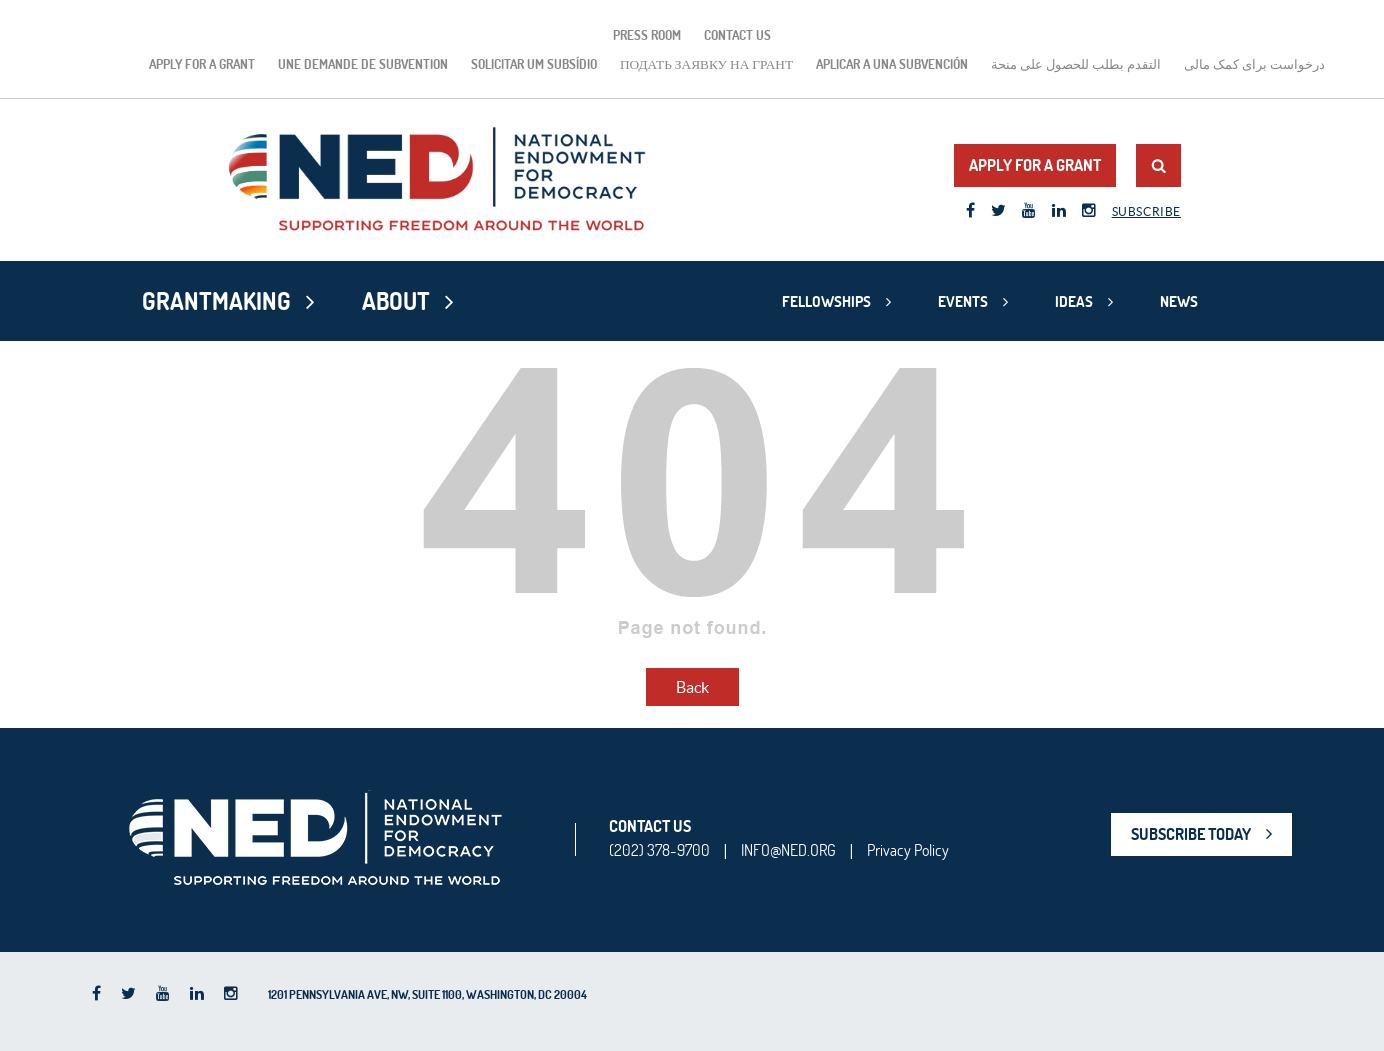 This screenshot has height=1051, width=1384. What do you see at coordinates (892, 64) in the screenshot?
I see `Aplicar a una subvención` at bounding box center [892, 64].